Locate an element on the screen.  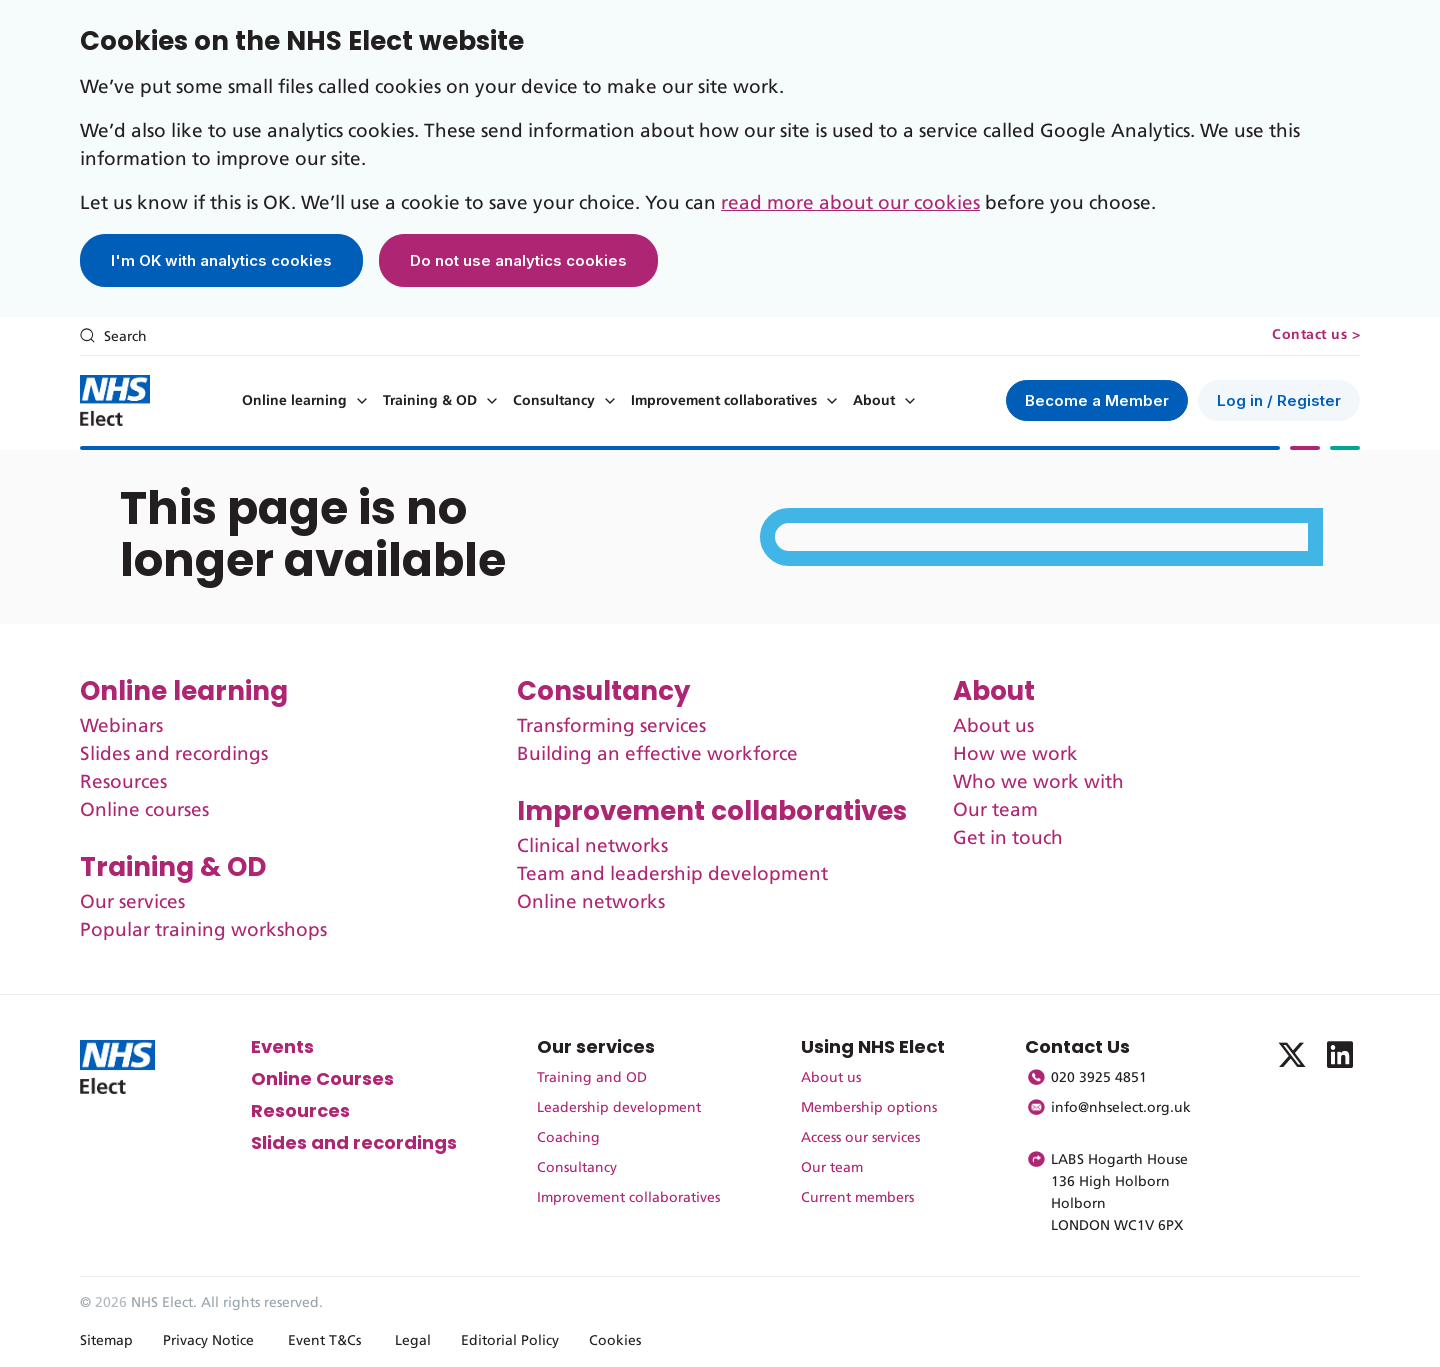
Events is located at coordinates (282, 1046).